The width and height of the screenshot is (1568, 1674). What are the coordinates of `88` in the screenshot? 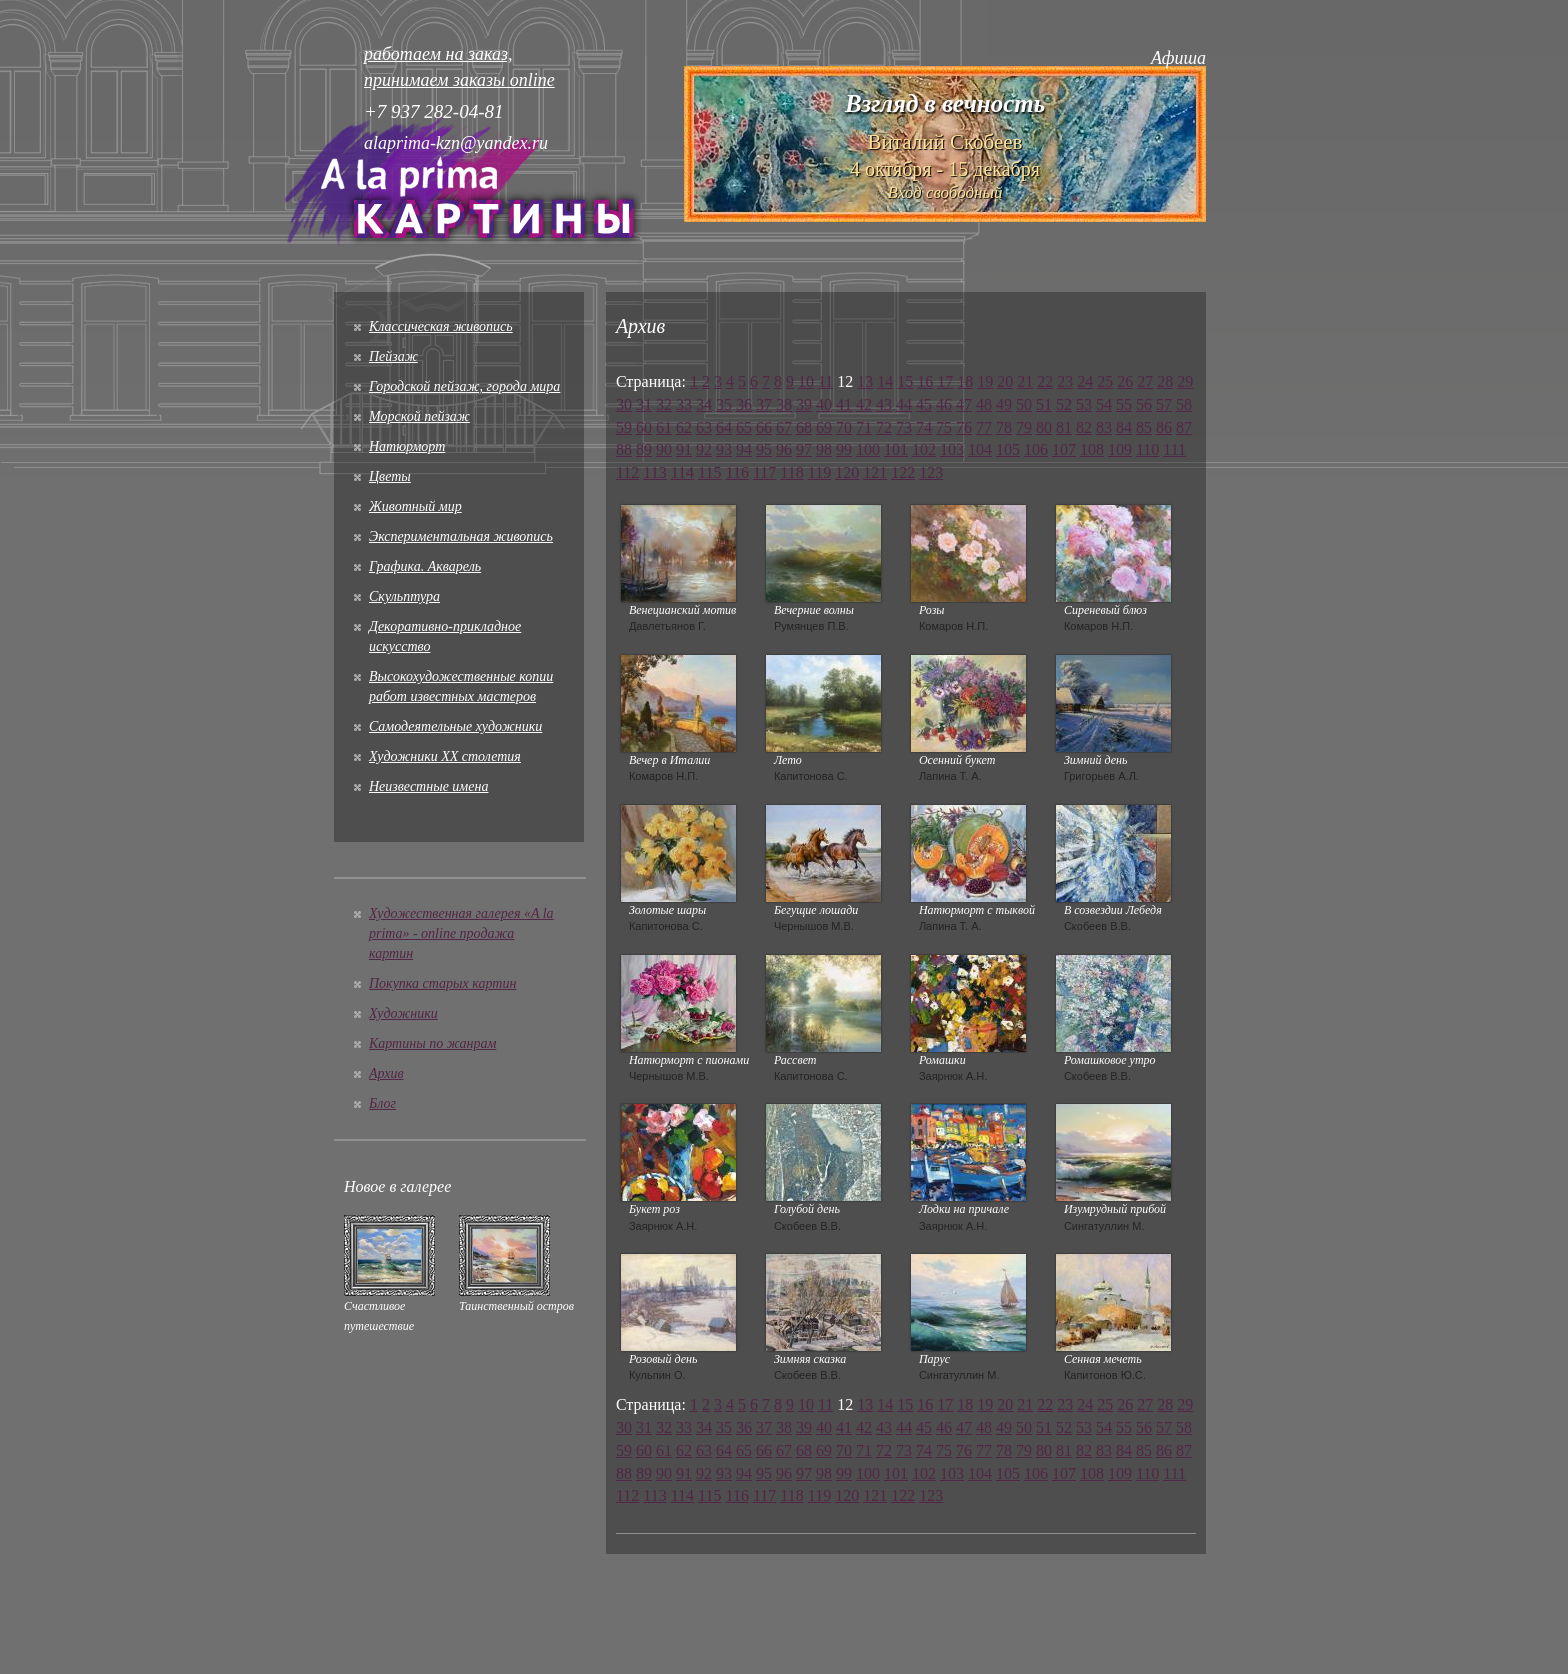 It's located at (624, 449).